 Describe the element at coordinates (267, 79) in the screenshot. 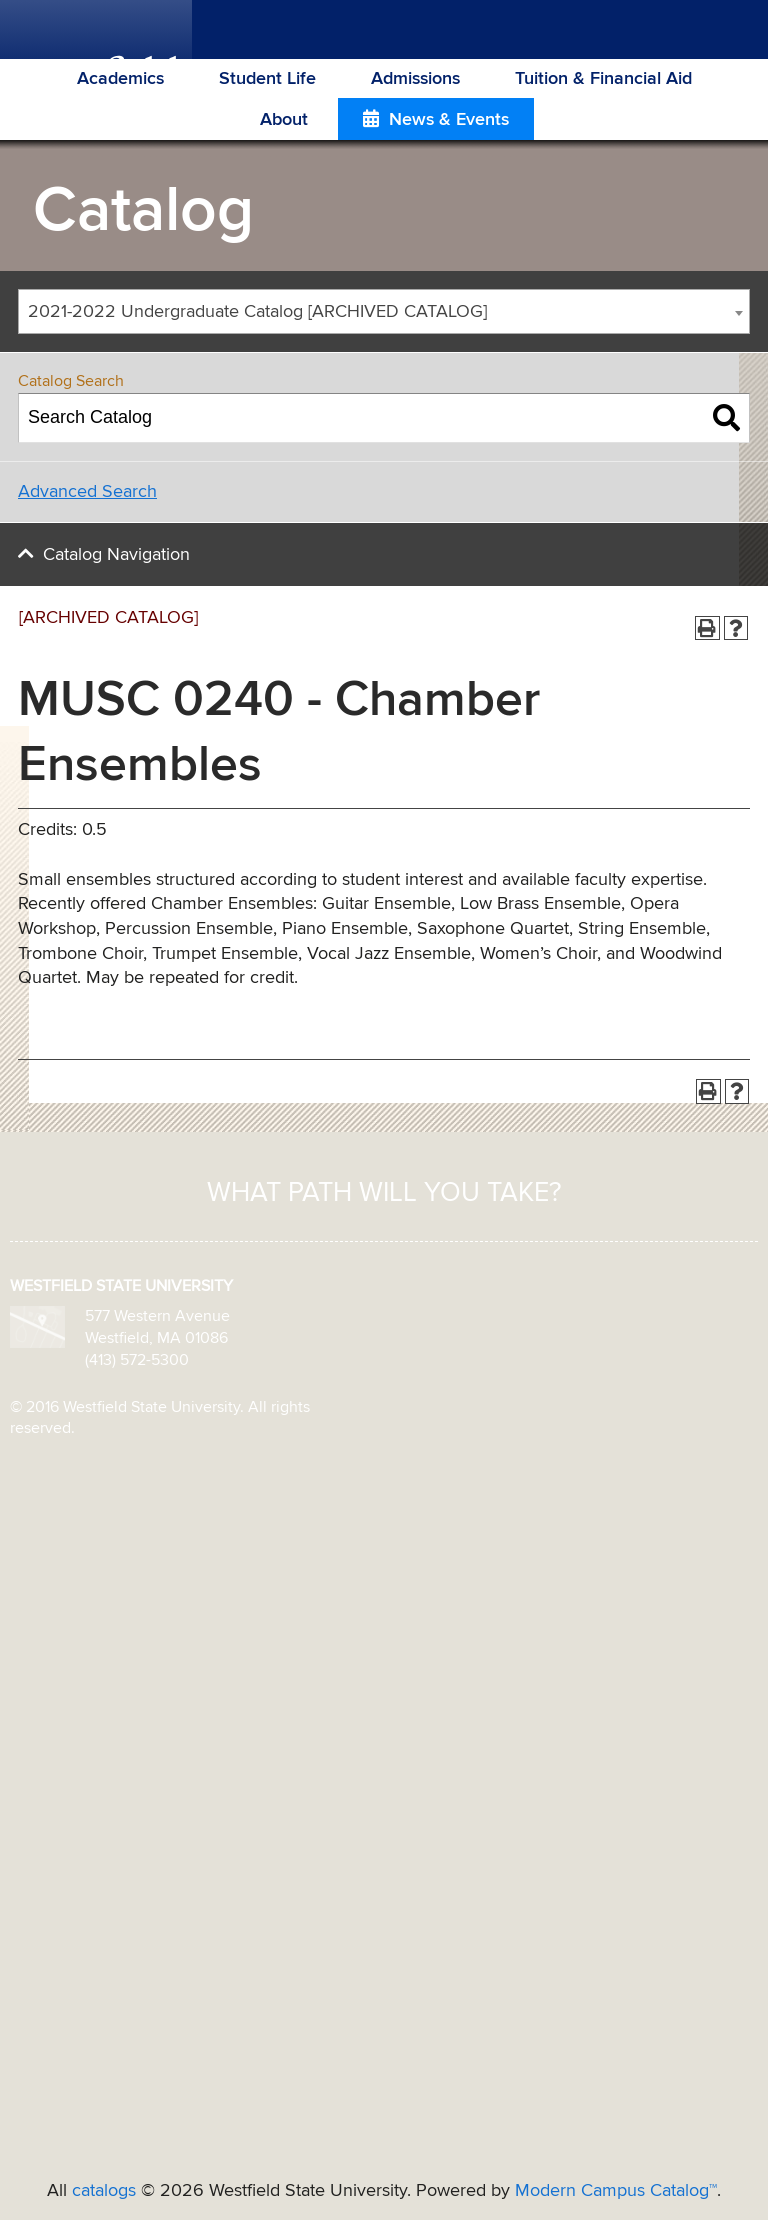

I see `Student Life` at that location.